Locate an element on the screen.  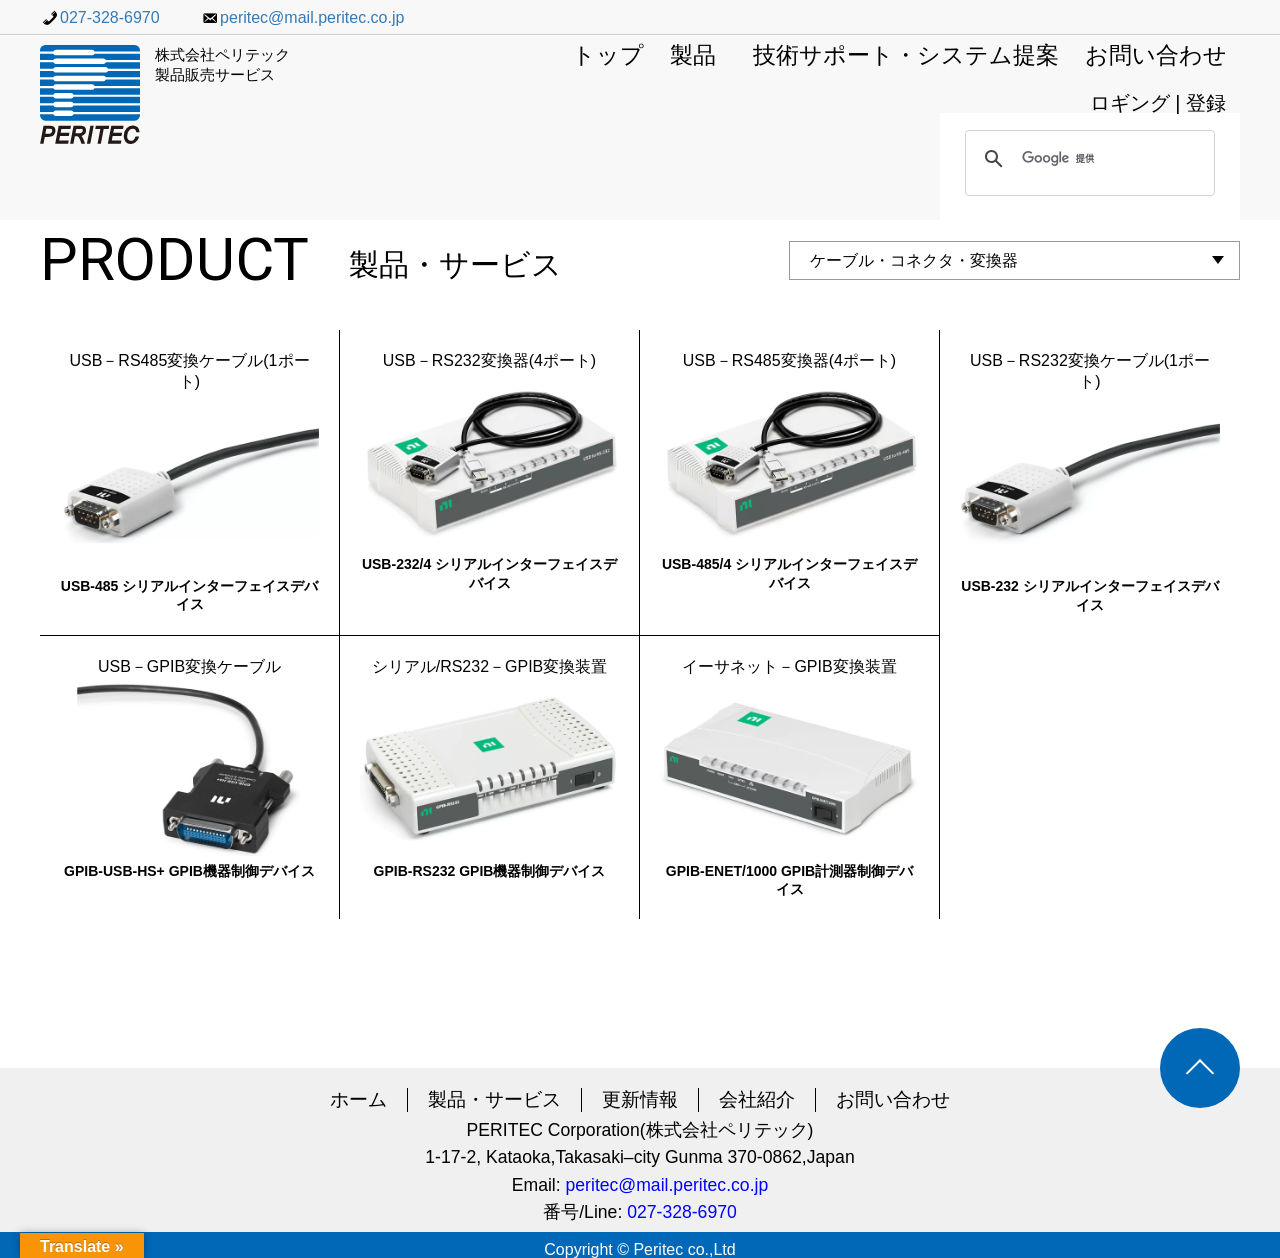
トップ is located at coordinates (608, 56).